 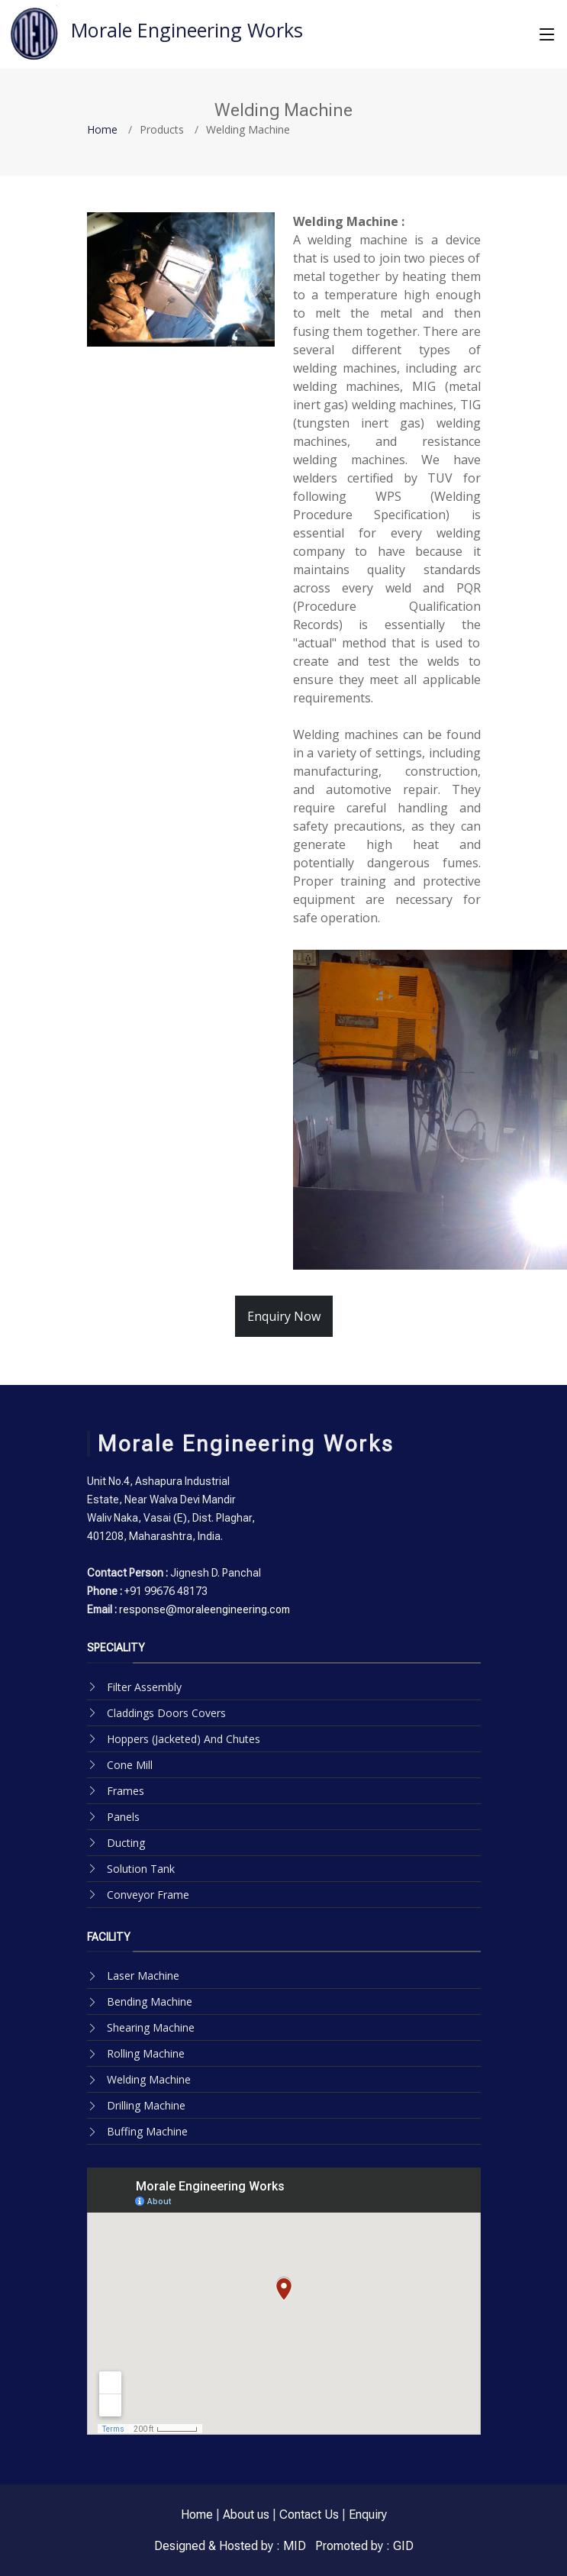 I want to click on Drilling Machine, so click(x=146, y=2105).